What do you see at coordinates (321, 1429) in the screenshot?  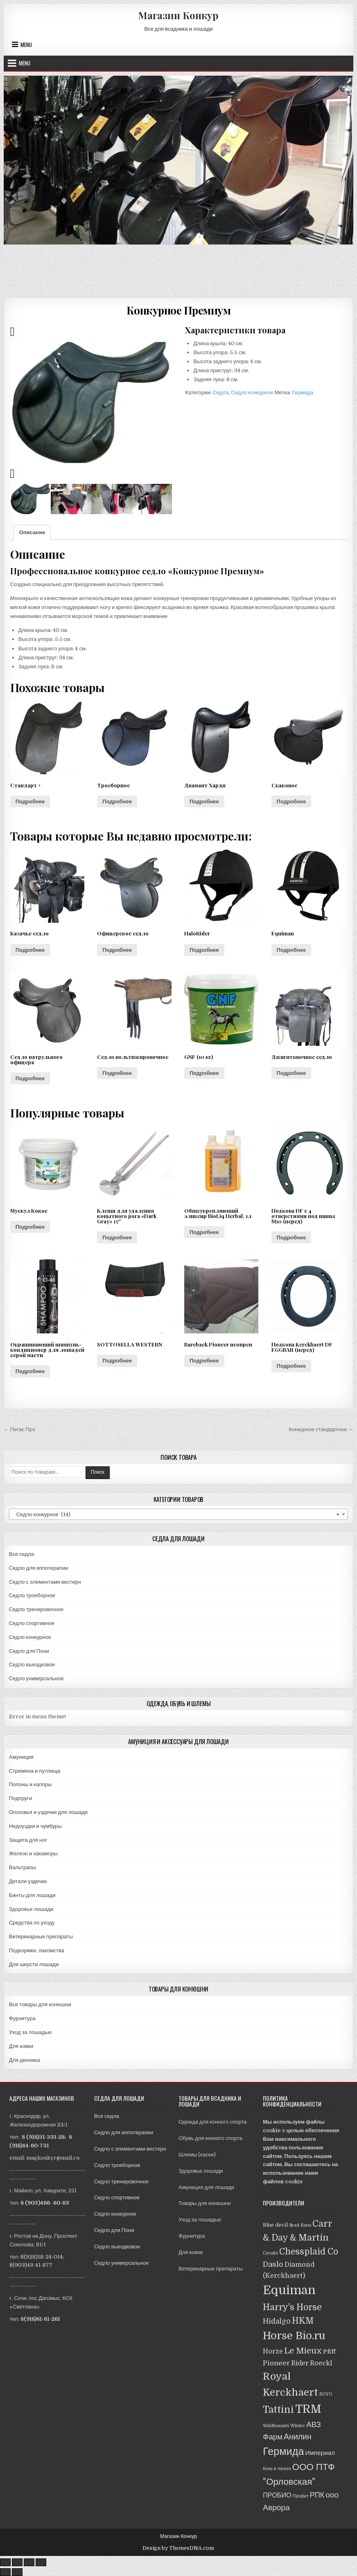 I see `Конкурное стандартное →` at bounding box center [321, 1429].